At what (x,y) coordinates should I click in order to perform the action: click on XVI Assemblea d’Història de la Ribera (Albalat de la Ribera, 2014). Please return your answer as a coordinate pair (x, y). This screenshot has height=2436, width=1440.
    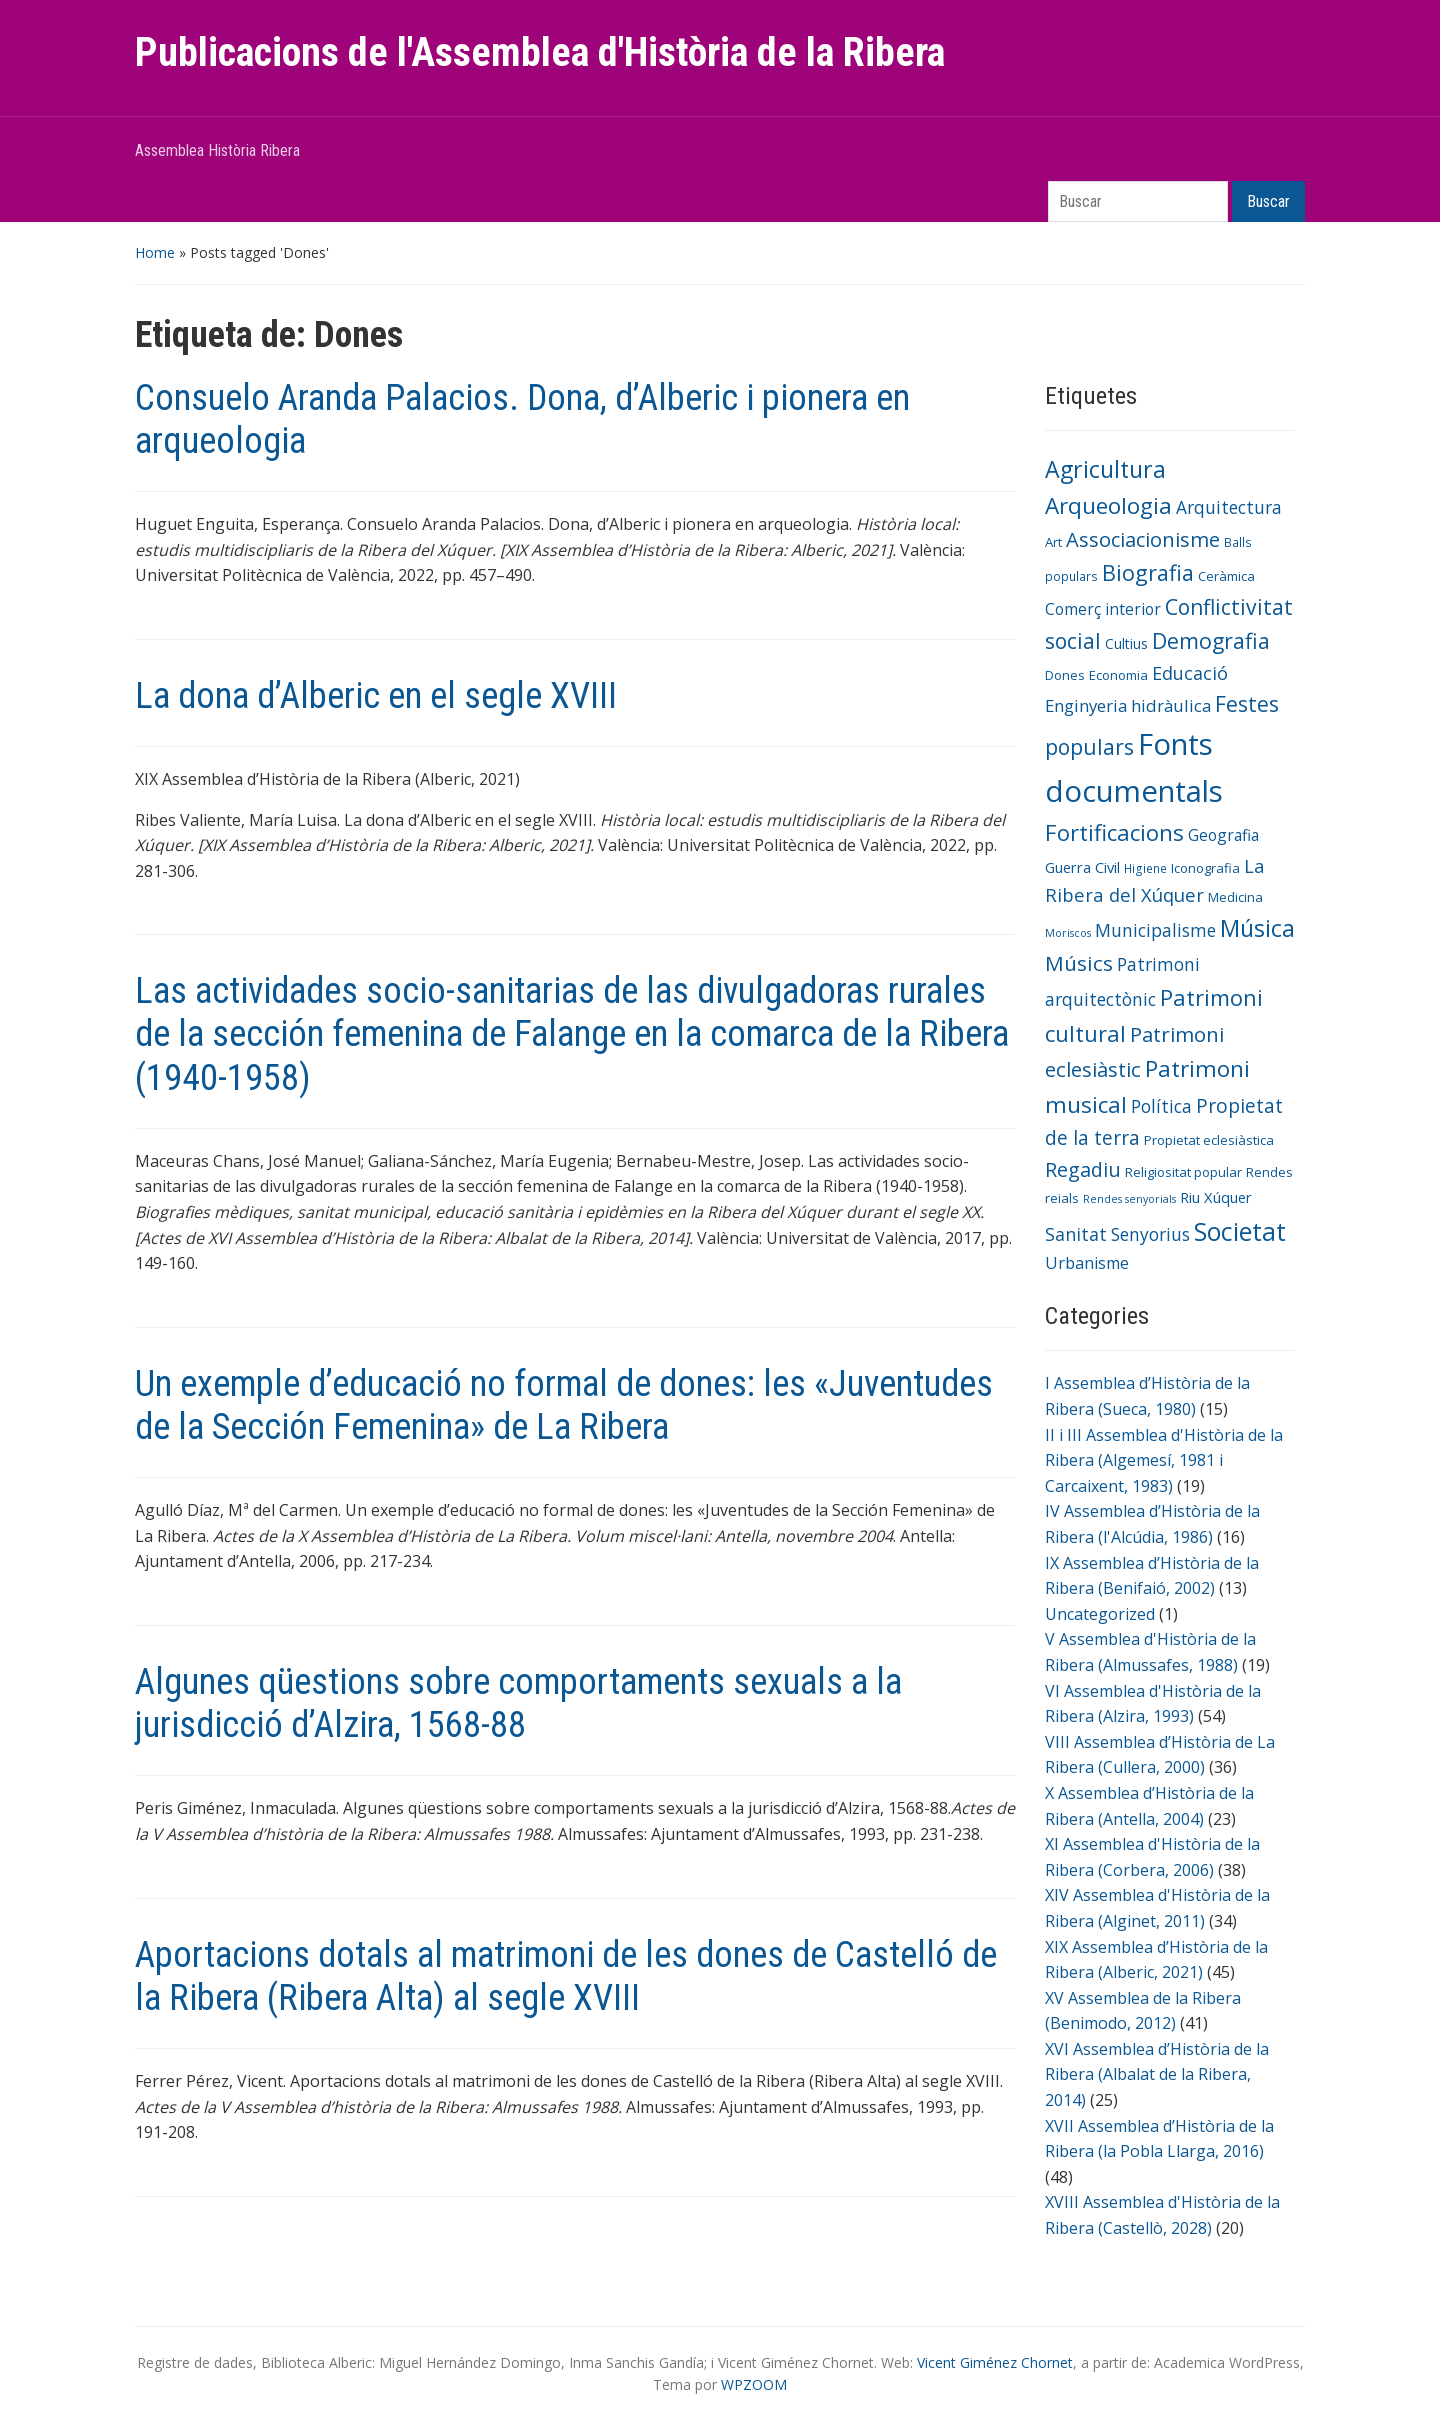
    Looking at the image, I should click on (1157, 2074).